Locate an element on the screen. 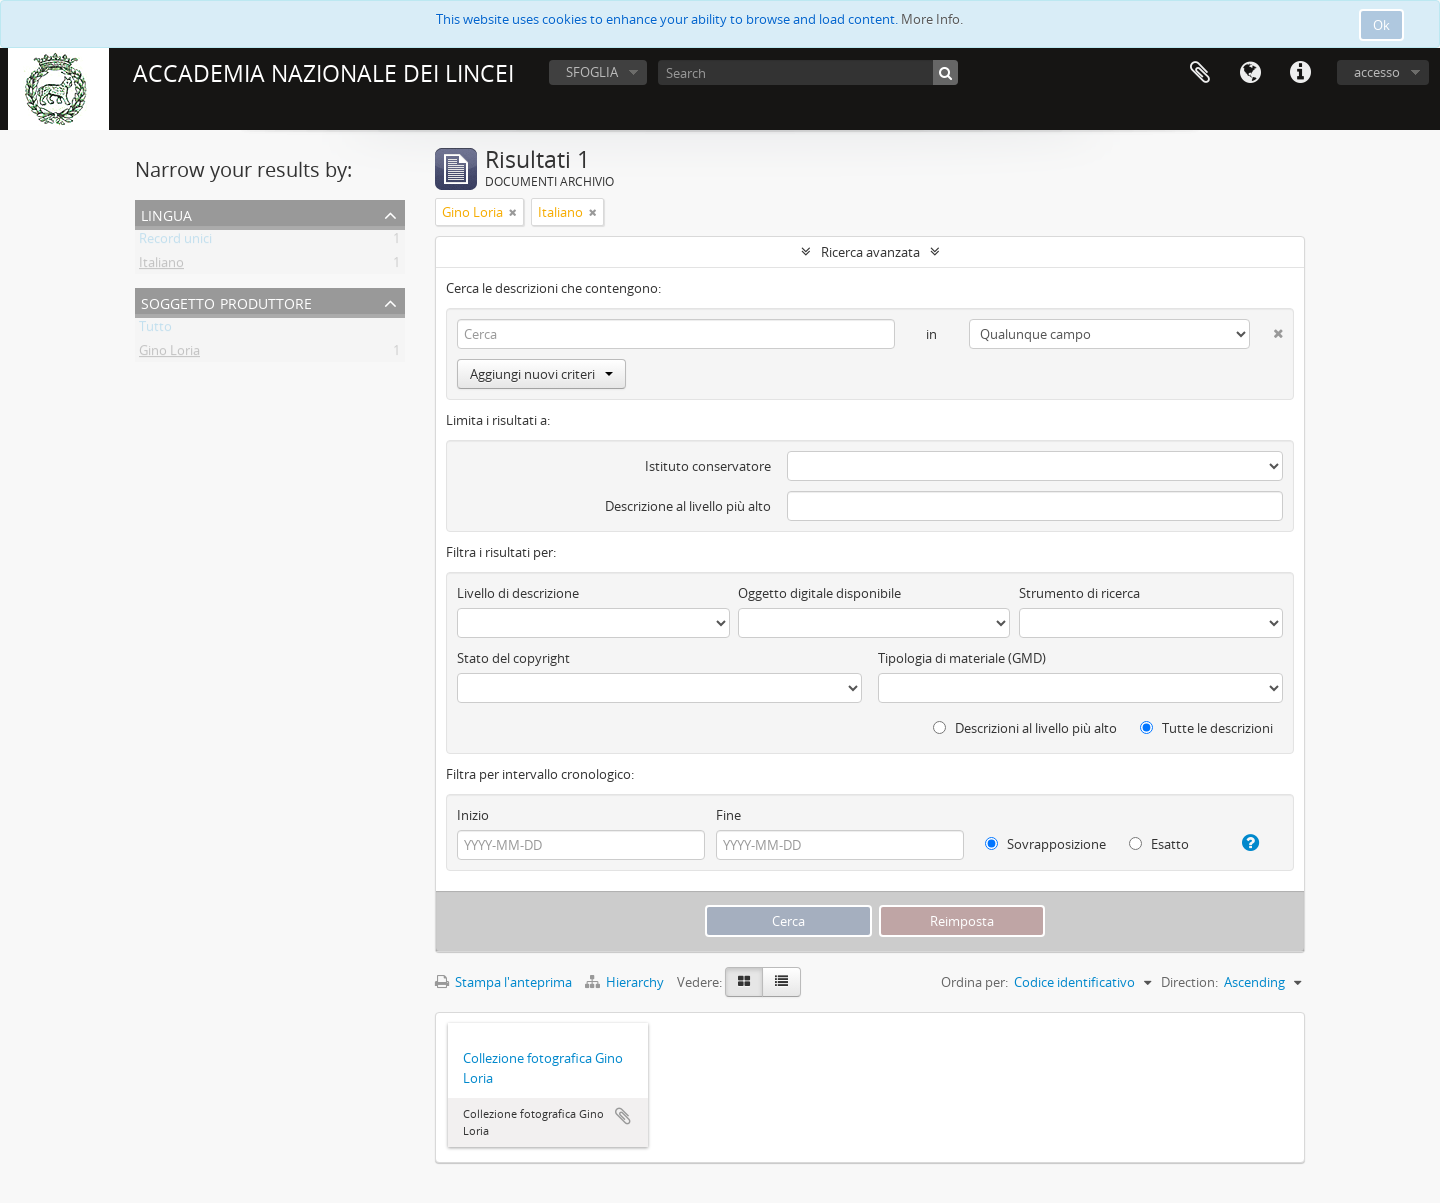  SFOGLIA is located at coordinates (592, 72).